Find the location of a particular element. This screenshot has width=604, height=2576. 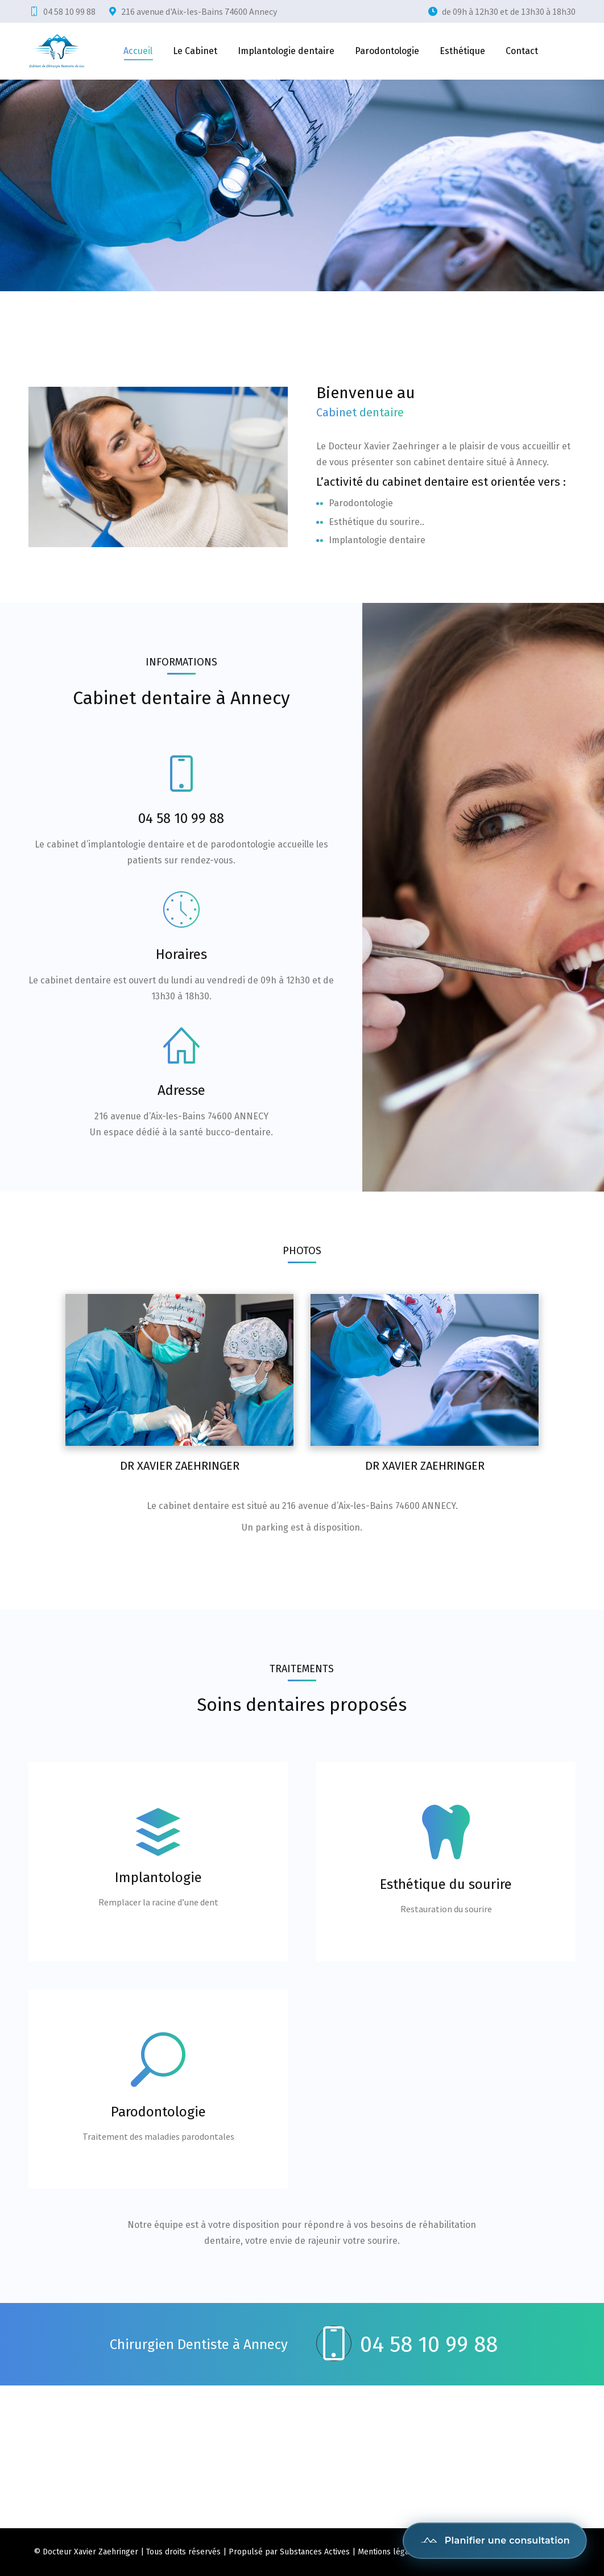

[Post image] is located at coordinates (179, 1370).